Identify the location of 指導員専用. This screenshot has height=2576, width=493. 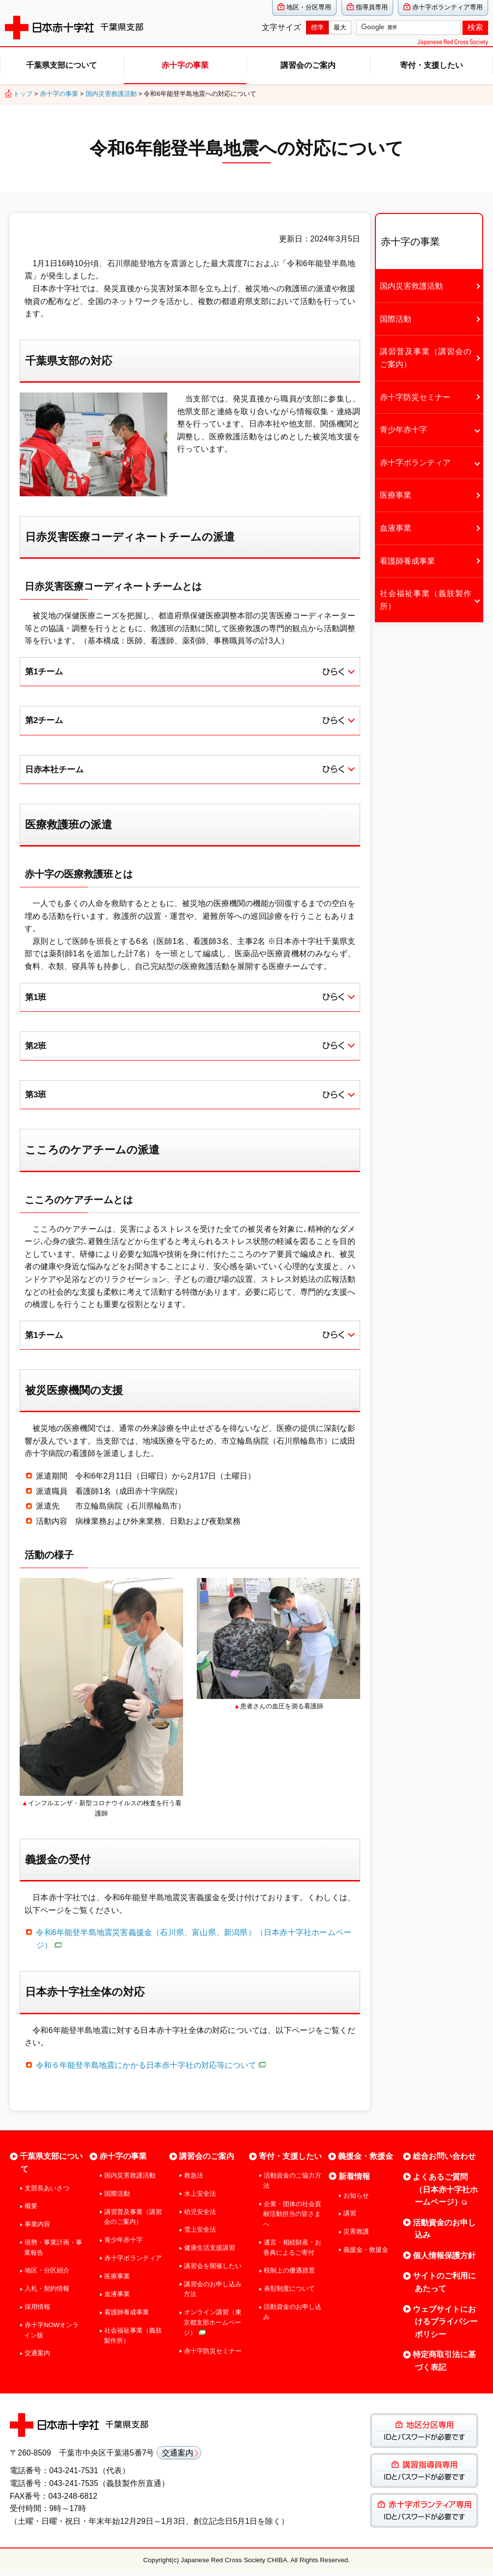
(372, 7).